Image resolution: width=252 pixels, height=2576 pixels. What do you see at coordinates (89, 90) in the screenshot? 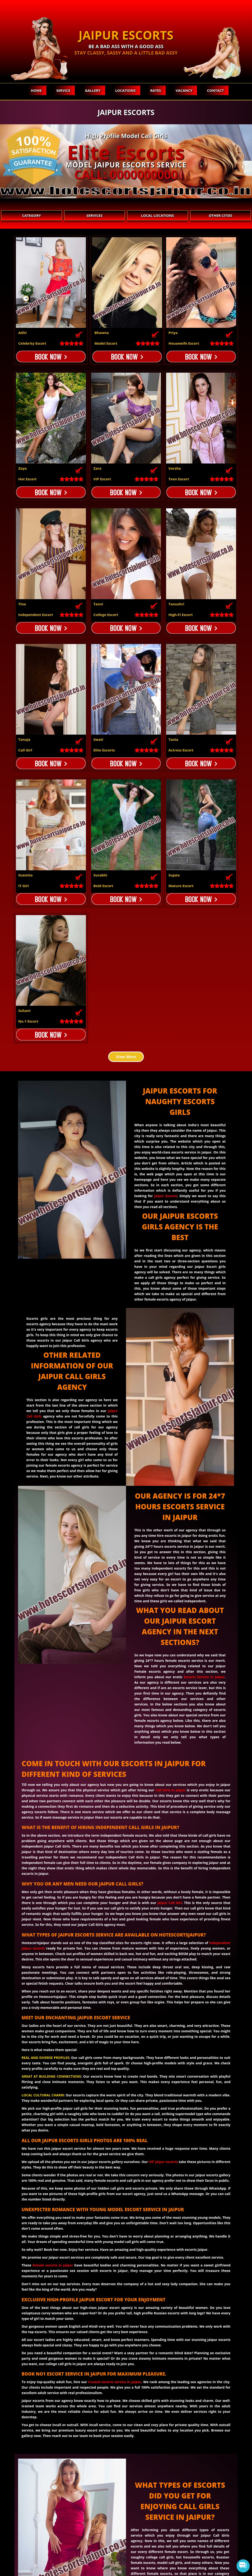
I see `Gallery` at bounding box center [89, 90].